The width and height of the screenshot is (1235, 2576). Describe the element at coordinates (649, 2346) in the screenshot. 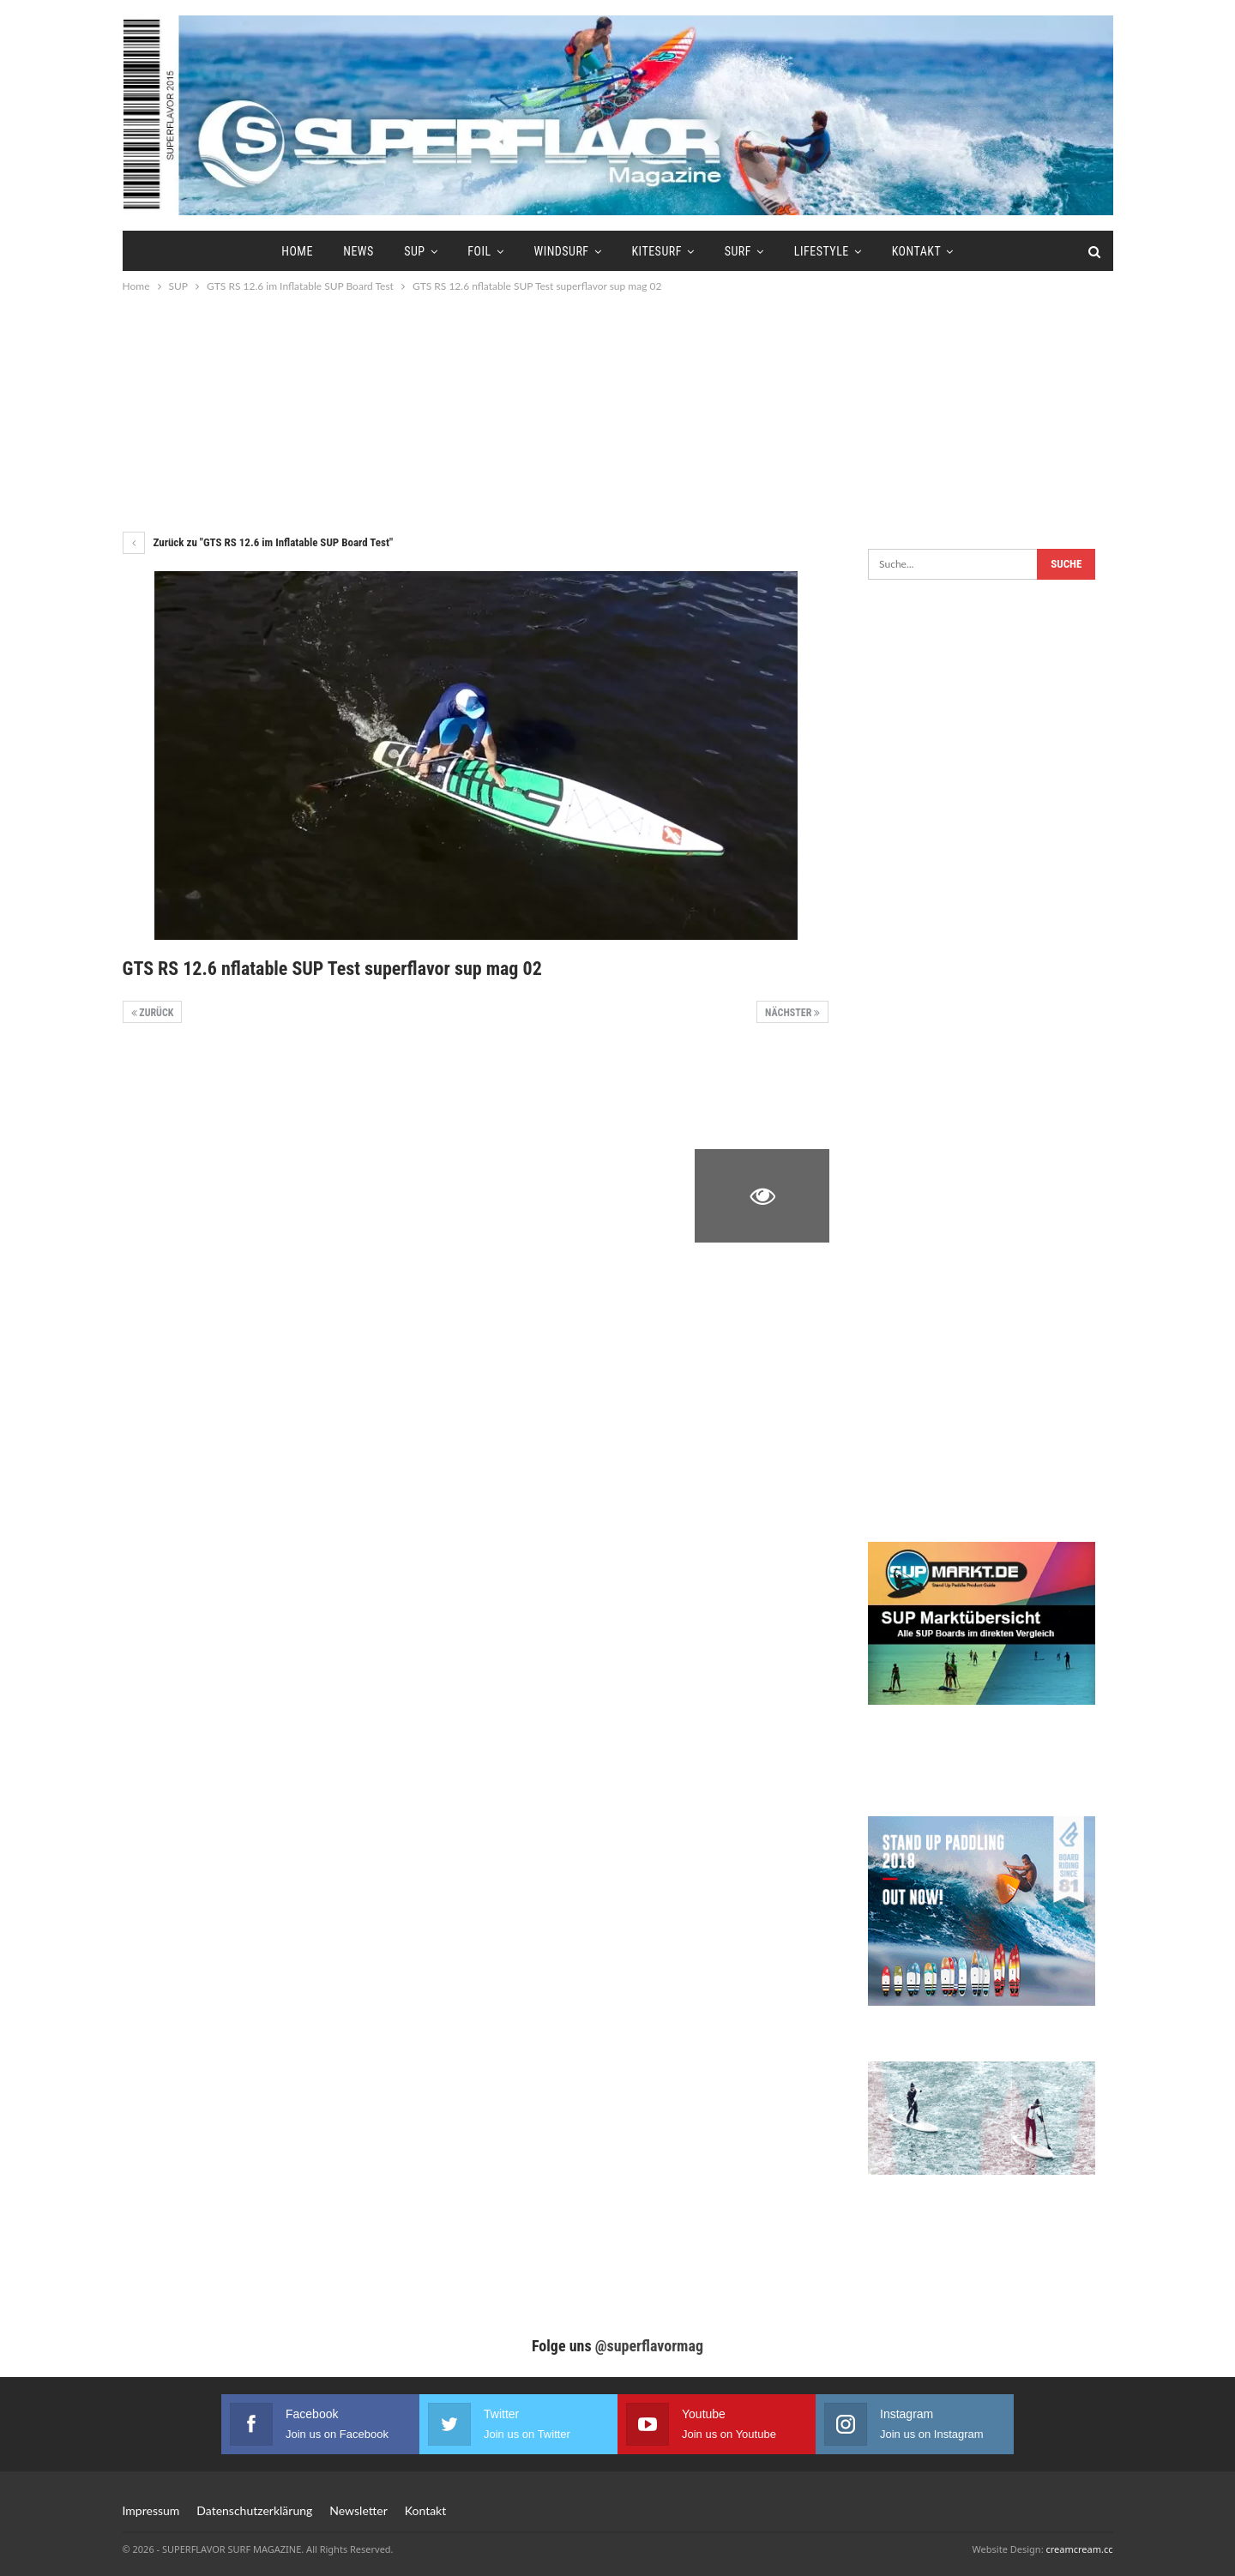

I see `@superflavormag` at that location.